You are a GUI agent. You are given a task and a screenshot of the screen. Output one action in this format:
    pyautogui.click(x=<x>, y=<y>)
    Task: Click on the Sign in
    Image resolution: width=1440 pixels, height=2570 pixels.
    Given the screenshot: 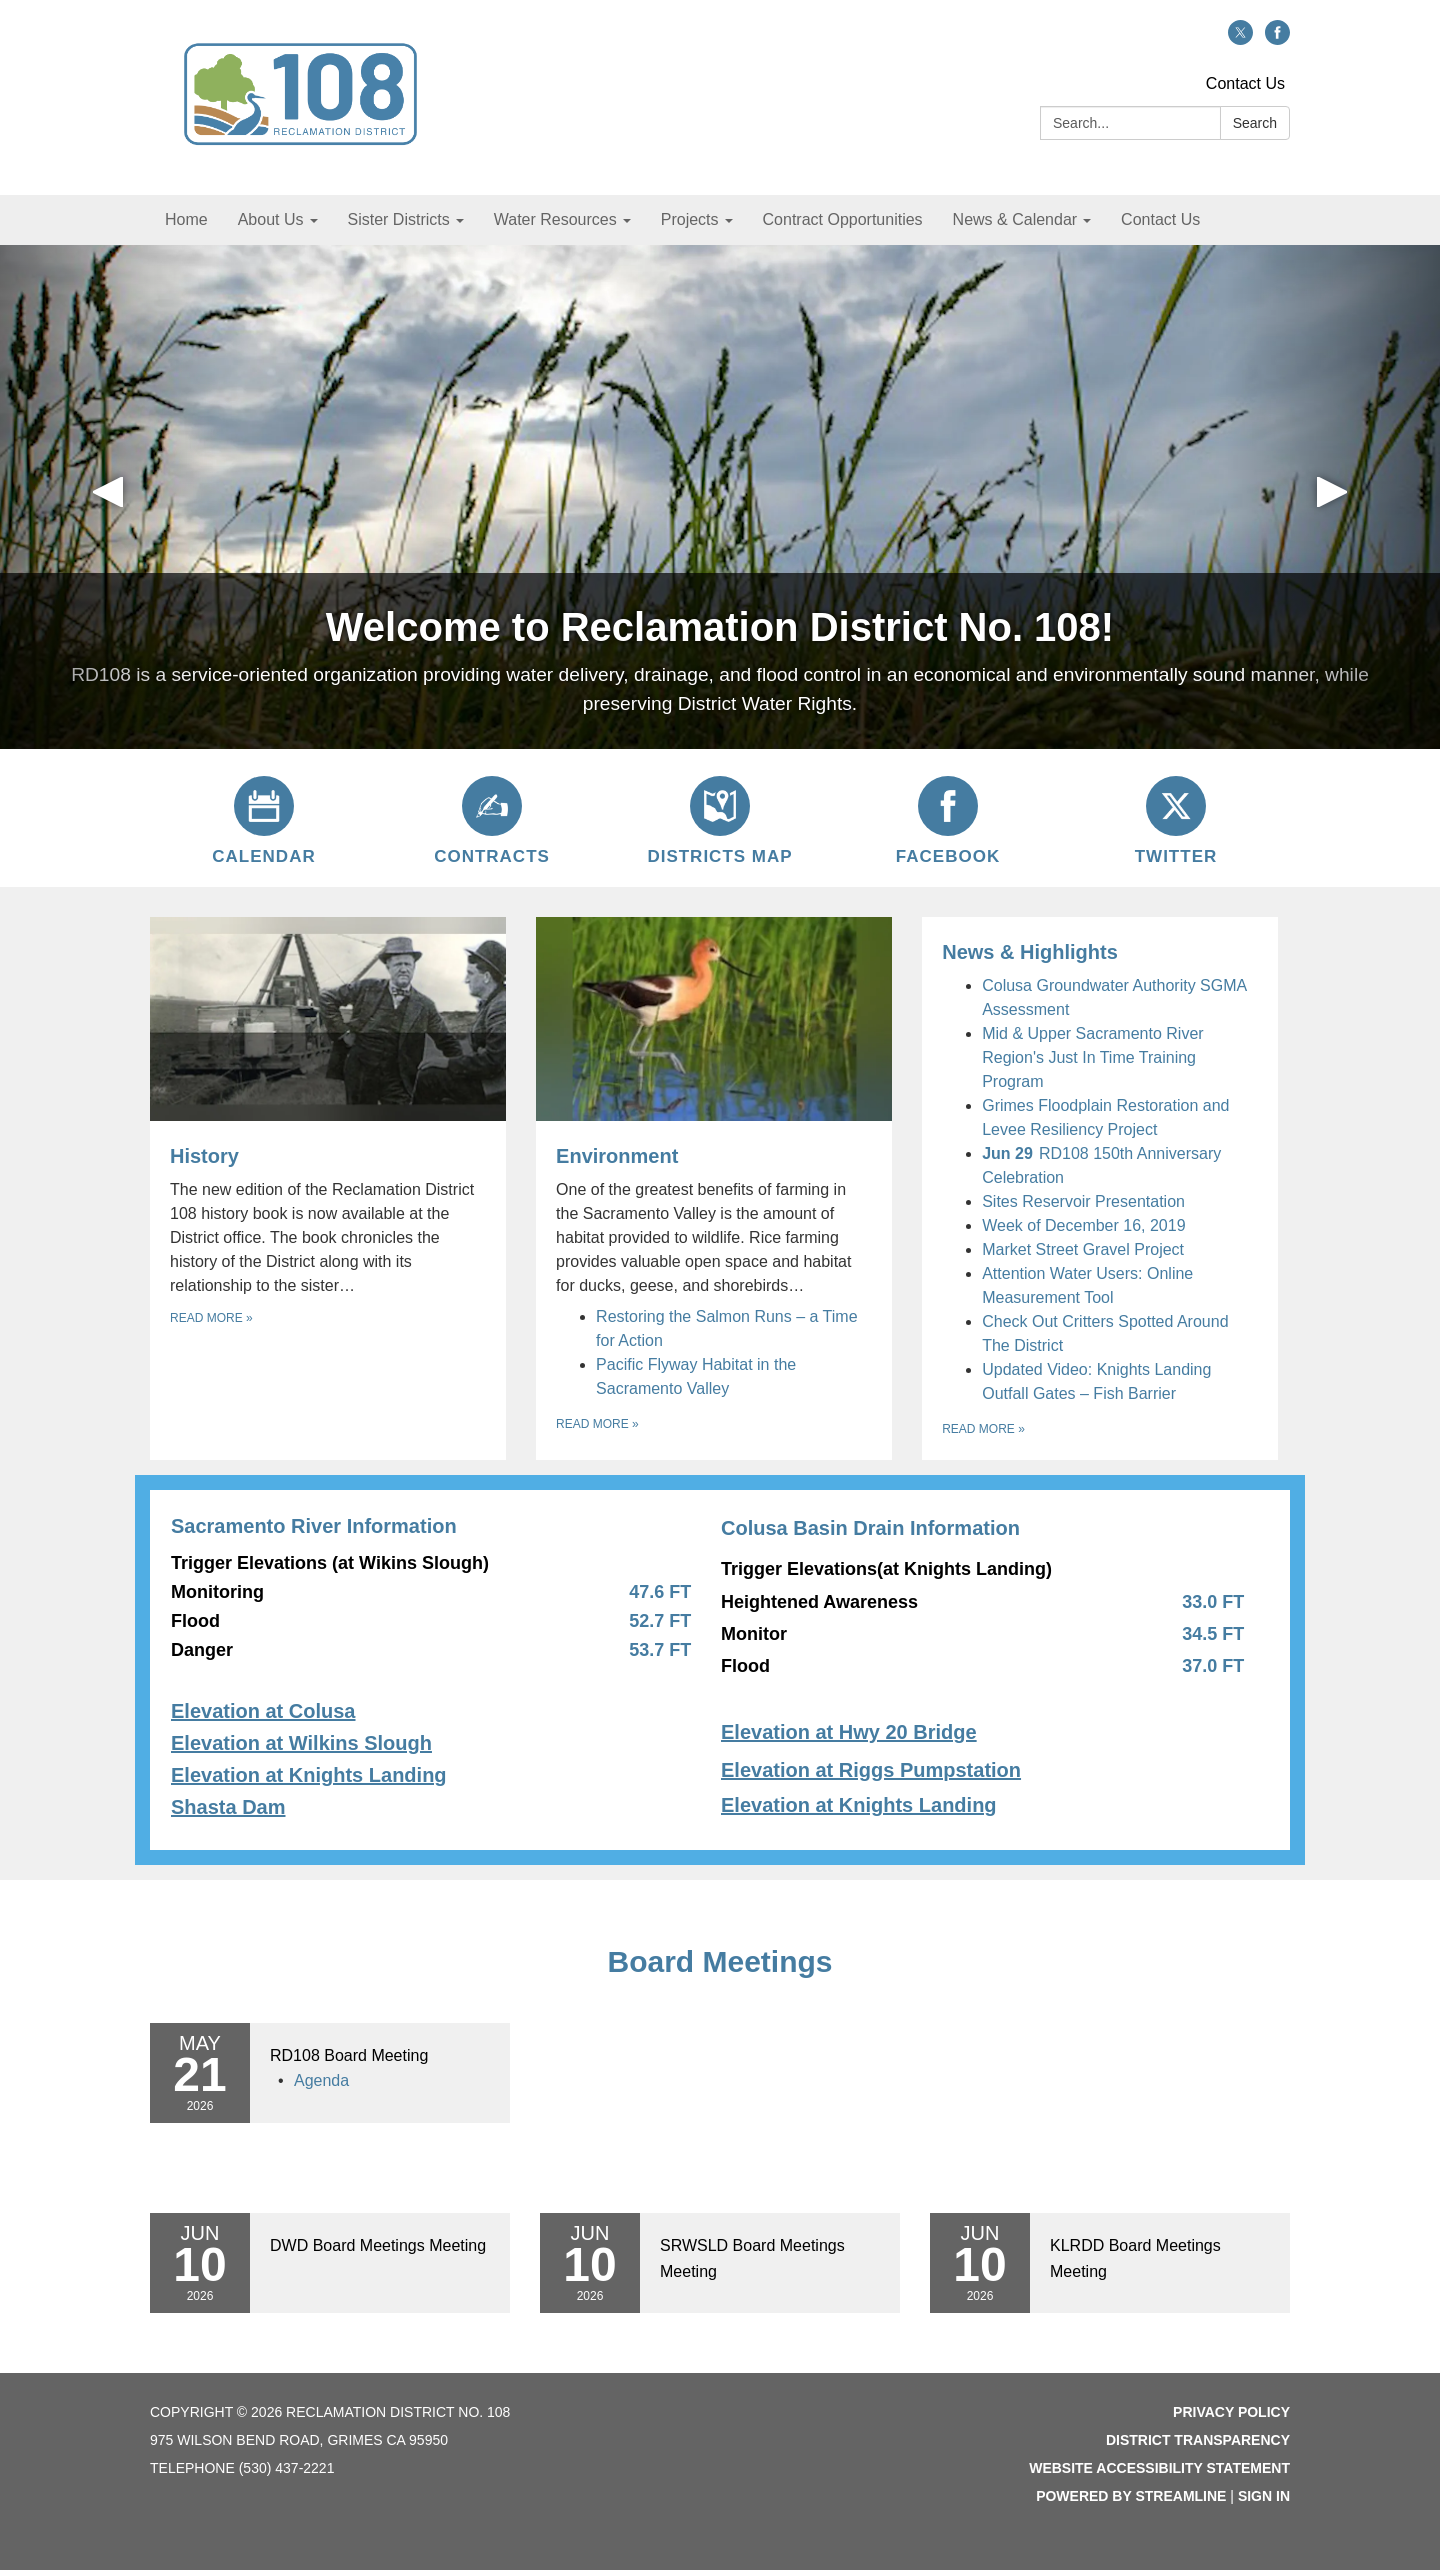 What is the action you would take?
    pyautogui.click(x=1264, y=2496)
    